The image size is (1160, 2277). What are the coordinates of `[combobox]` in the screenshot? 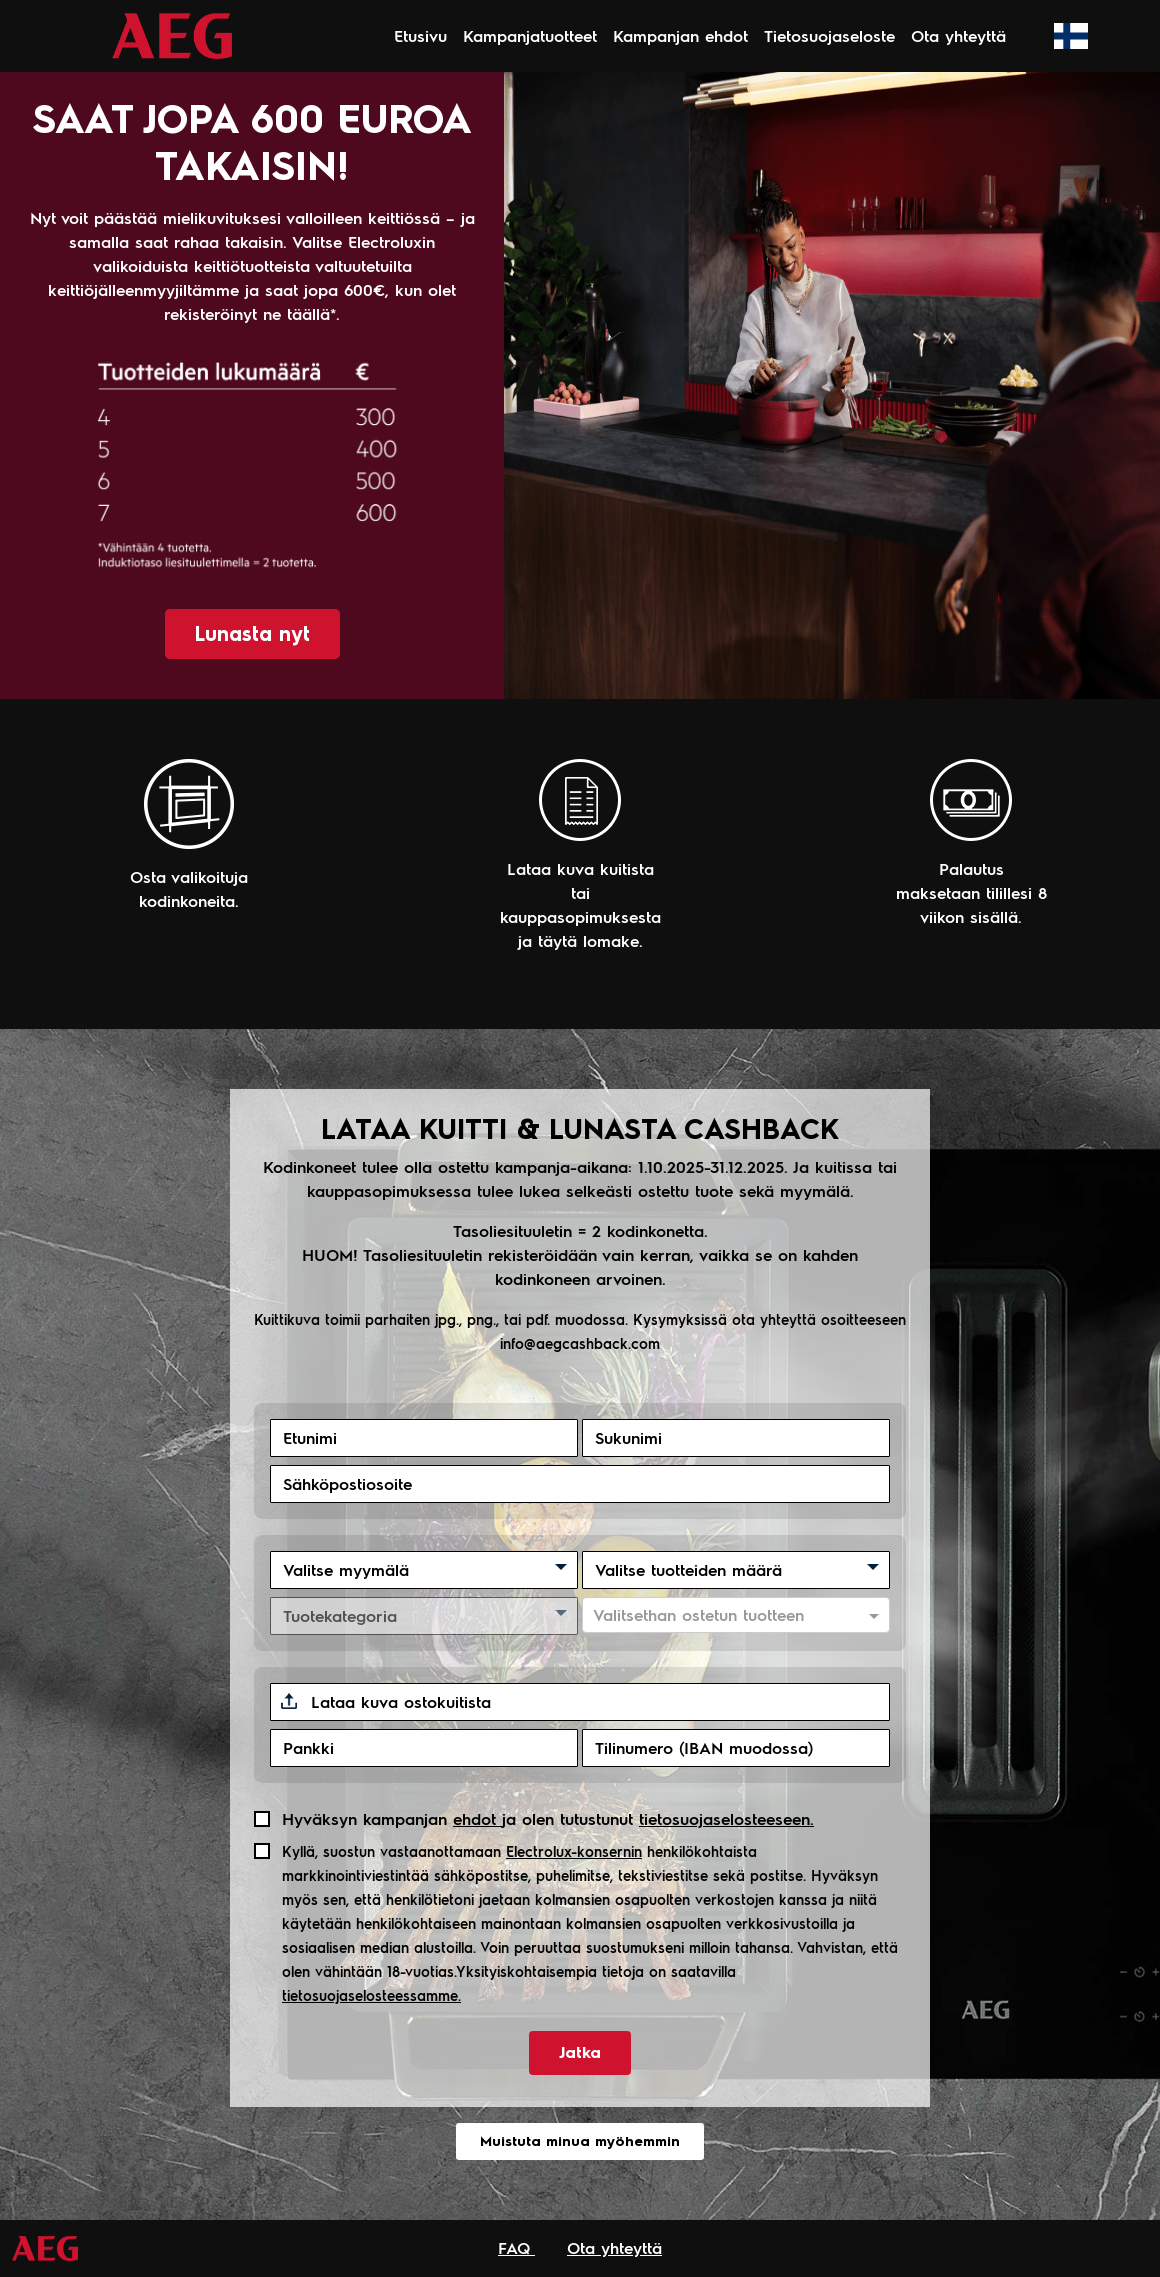 It's located at (718, 1616).